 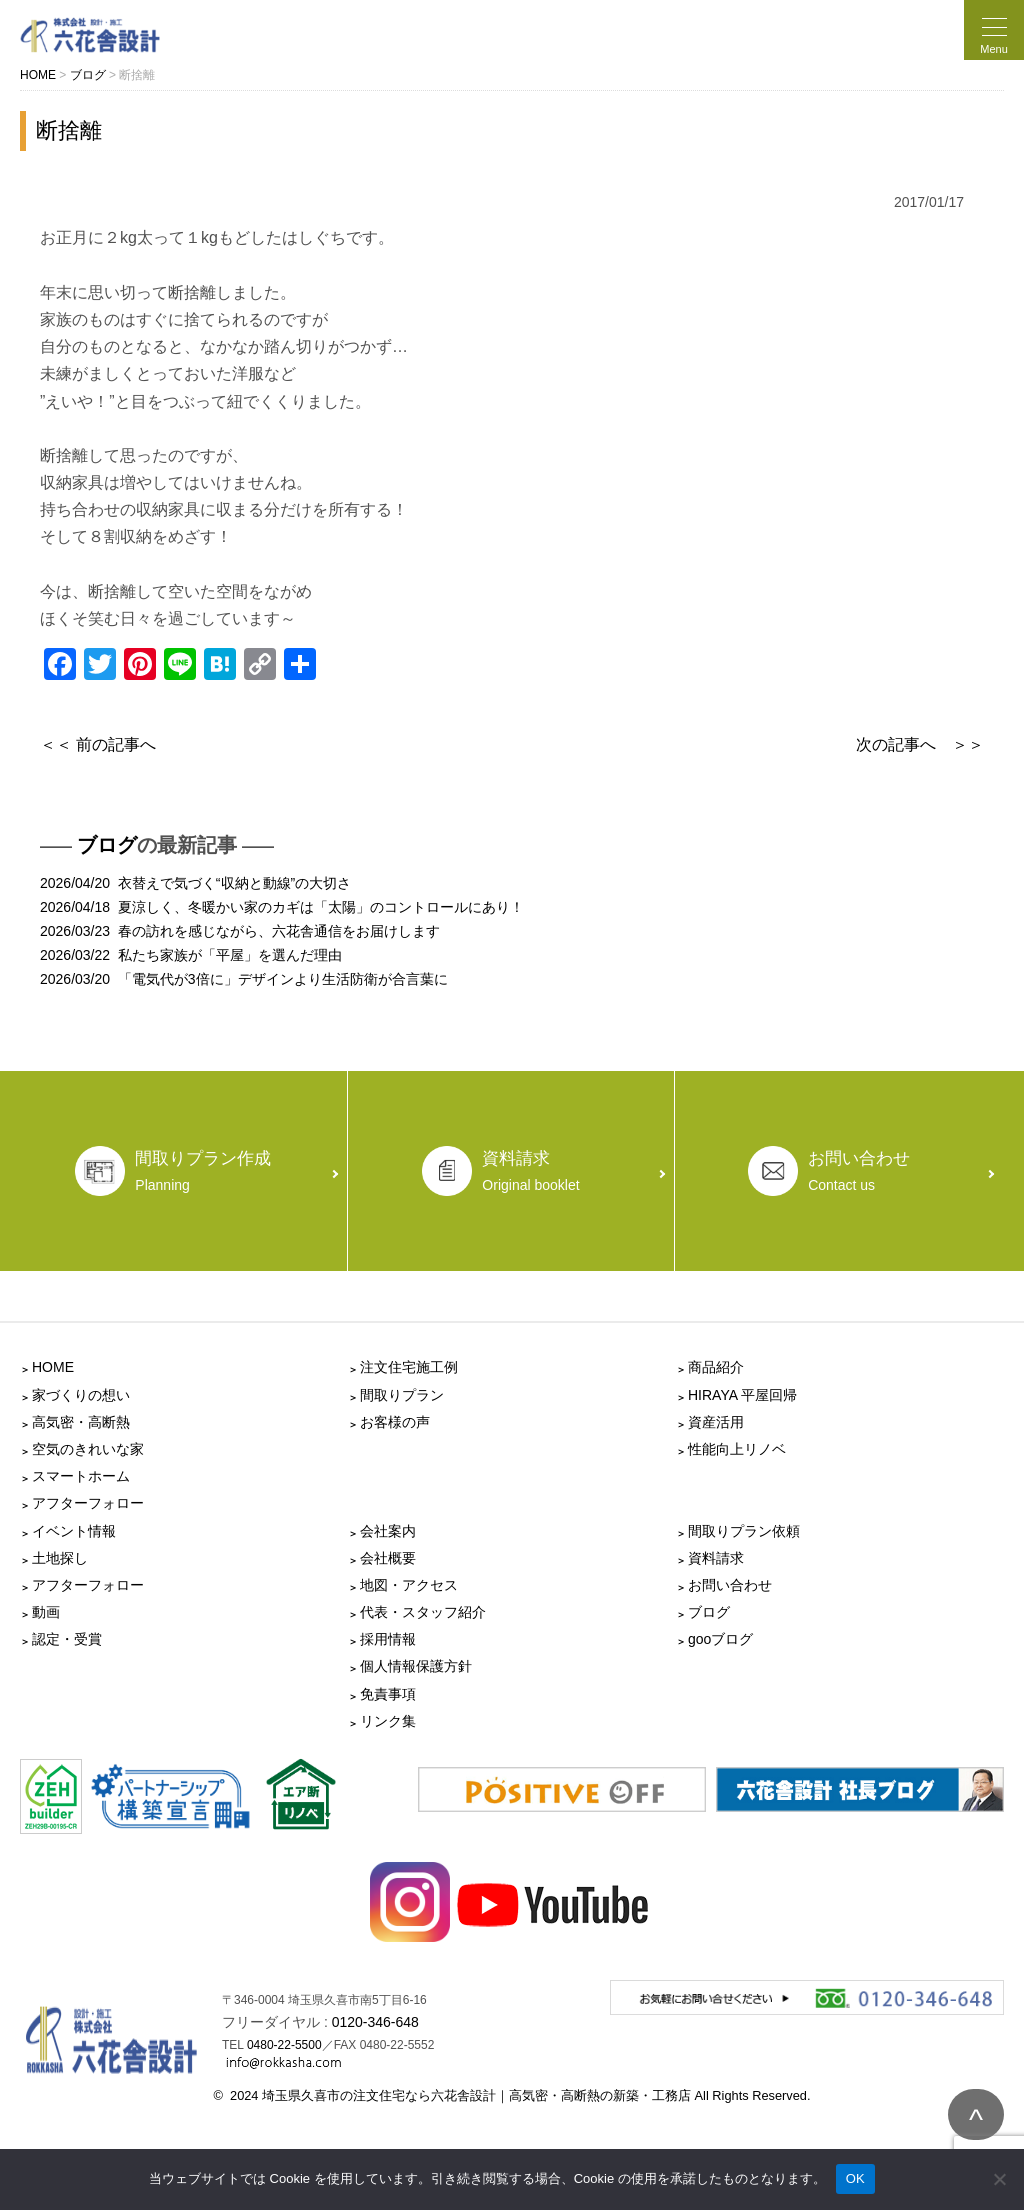 What do you see at coordinates (88, 1449) in the screenshot?
I see `空気のきれいな家` at bounding box center [88, 1449].